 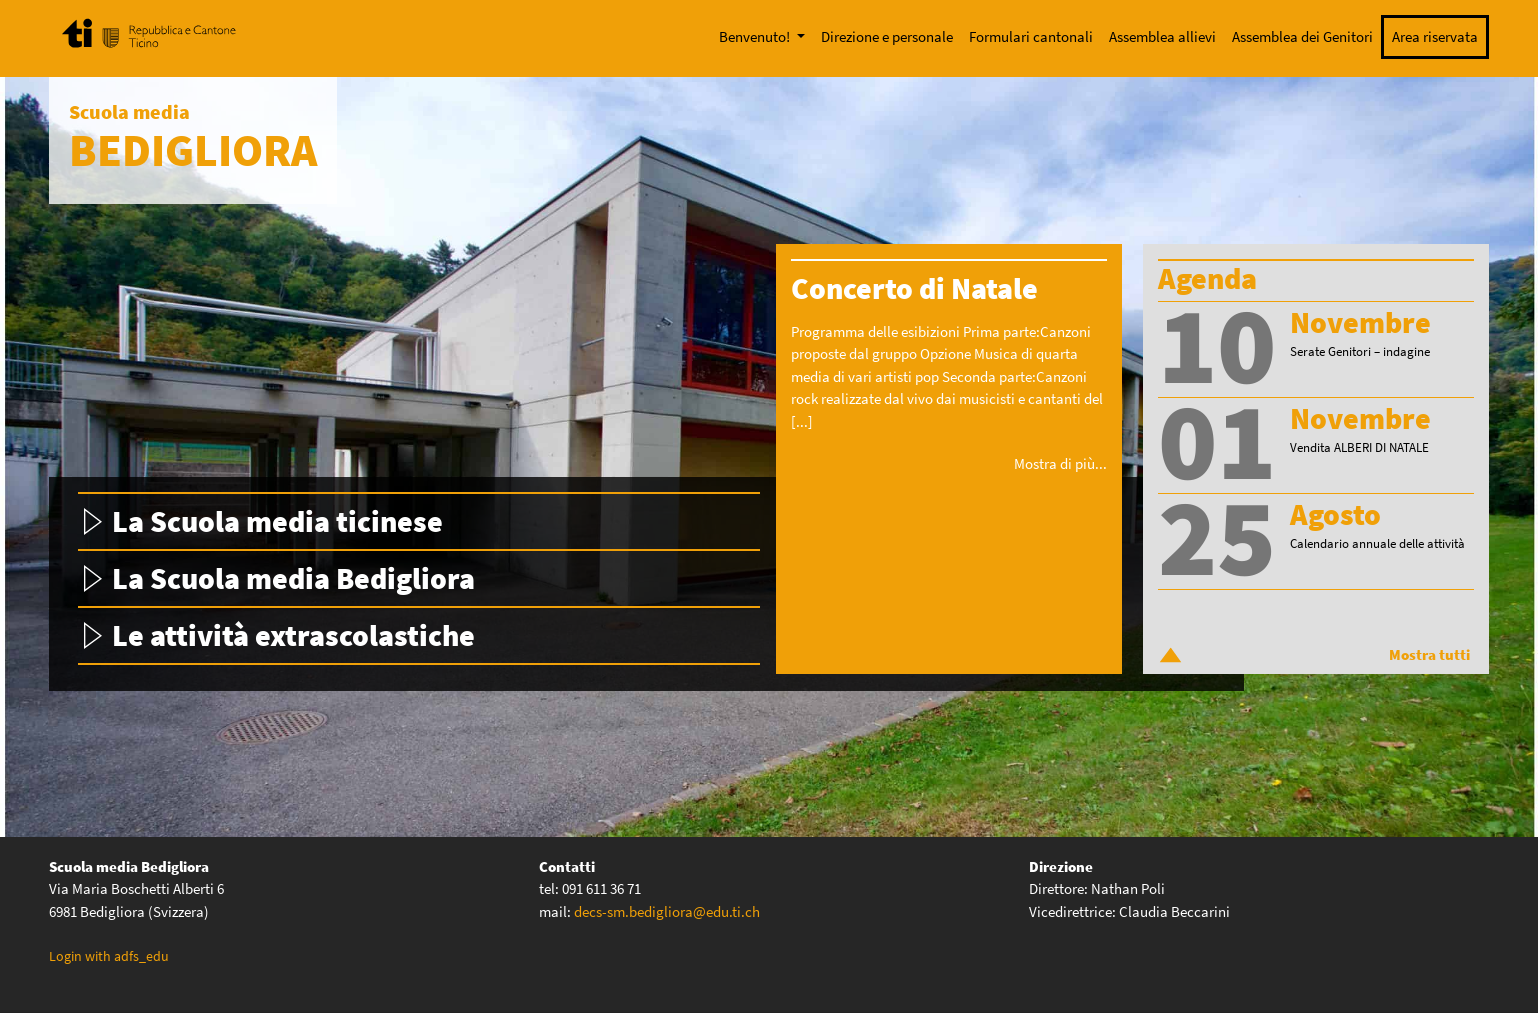 What do you see at coordinates (1031, 36) in the screenshot?
I see `Formulari cantonali` at bounding box center [1031, 36].